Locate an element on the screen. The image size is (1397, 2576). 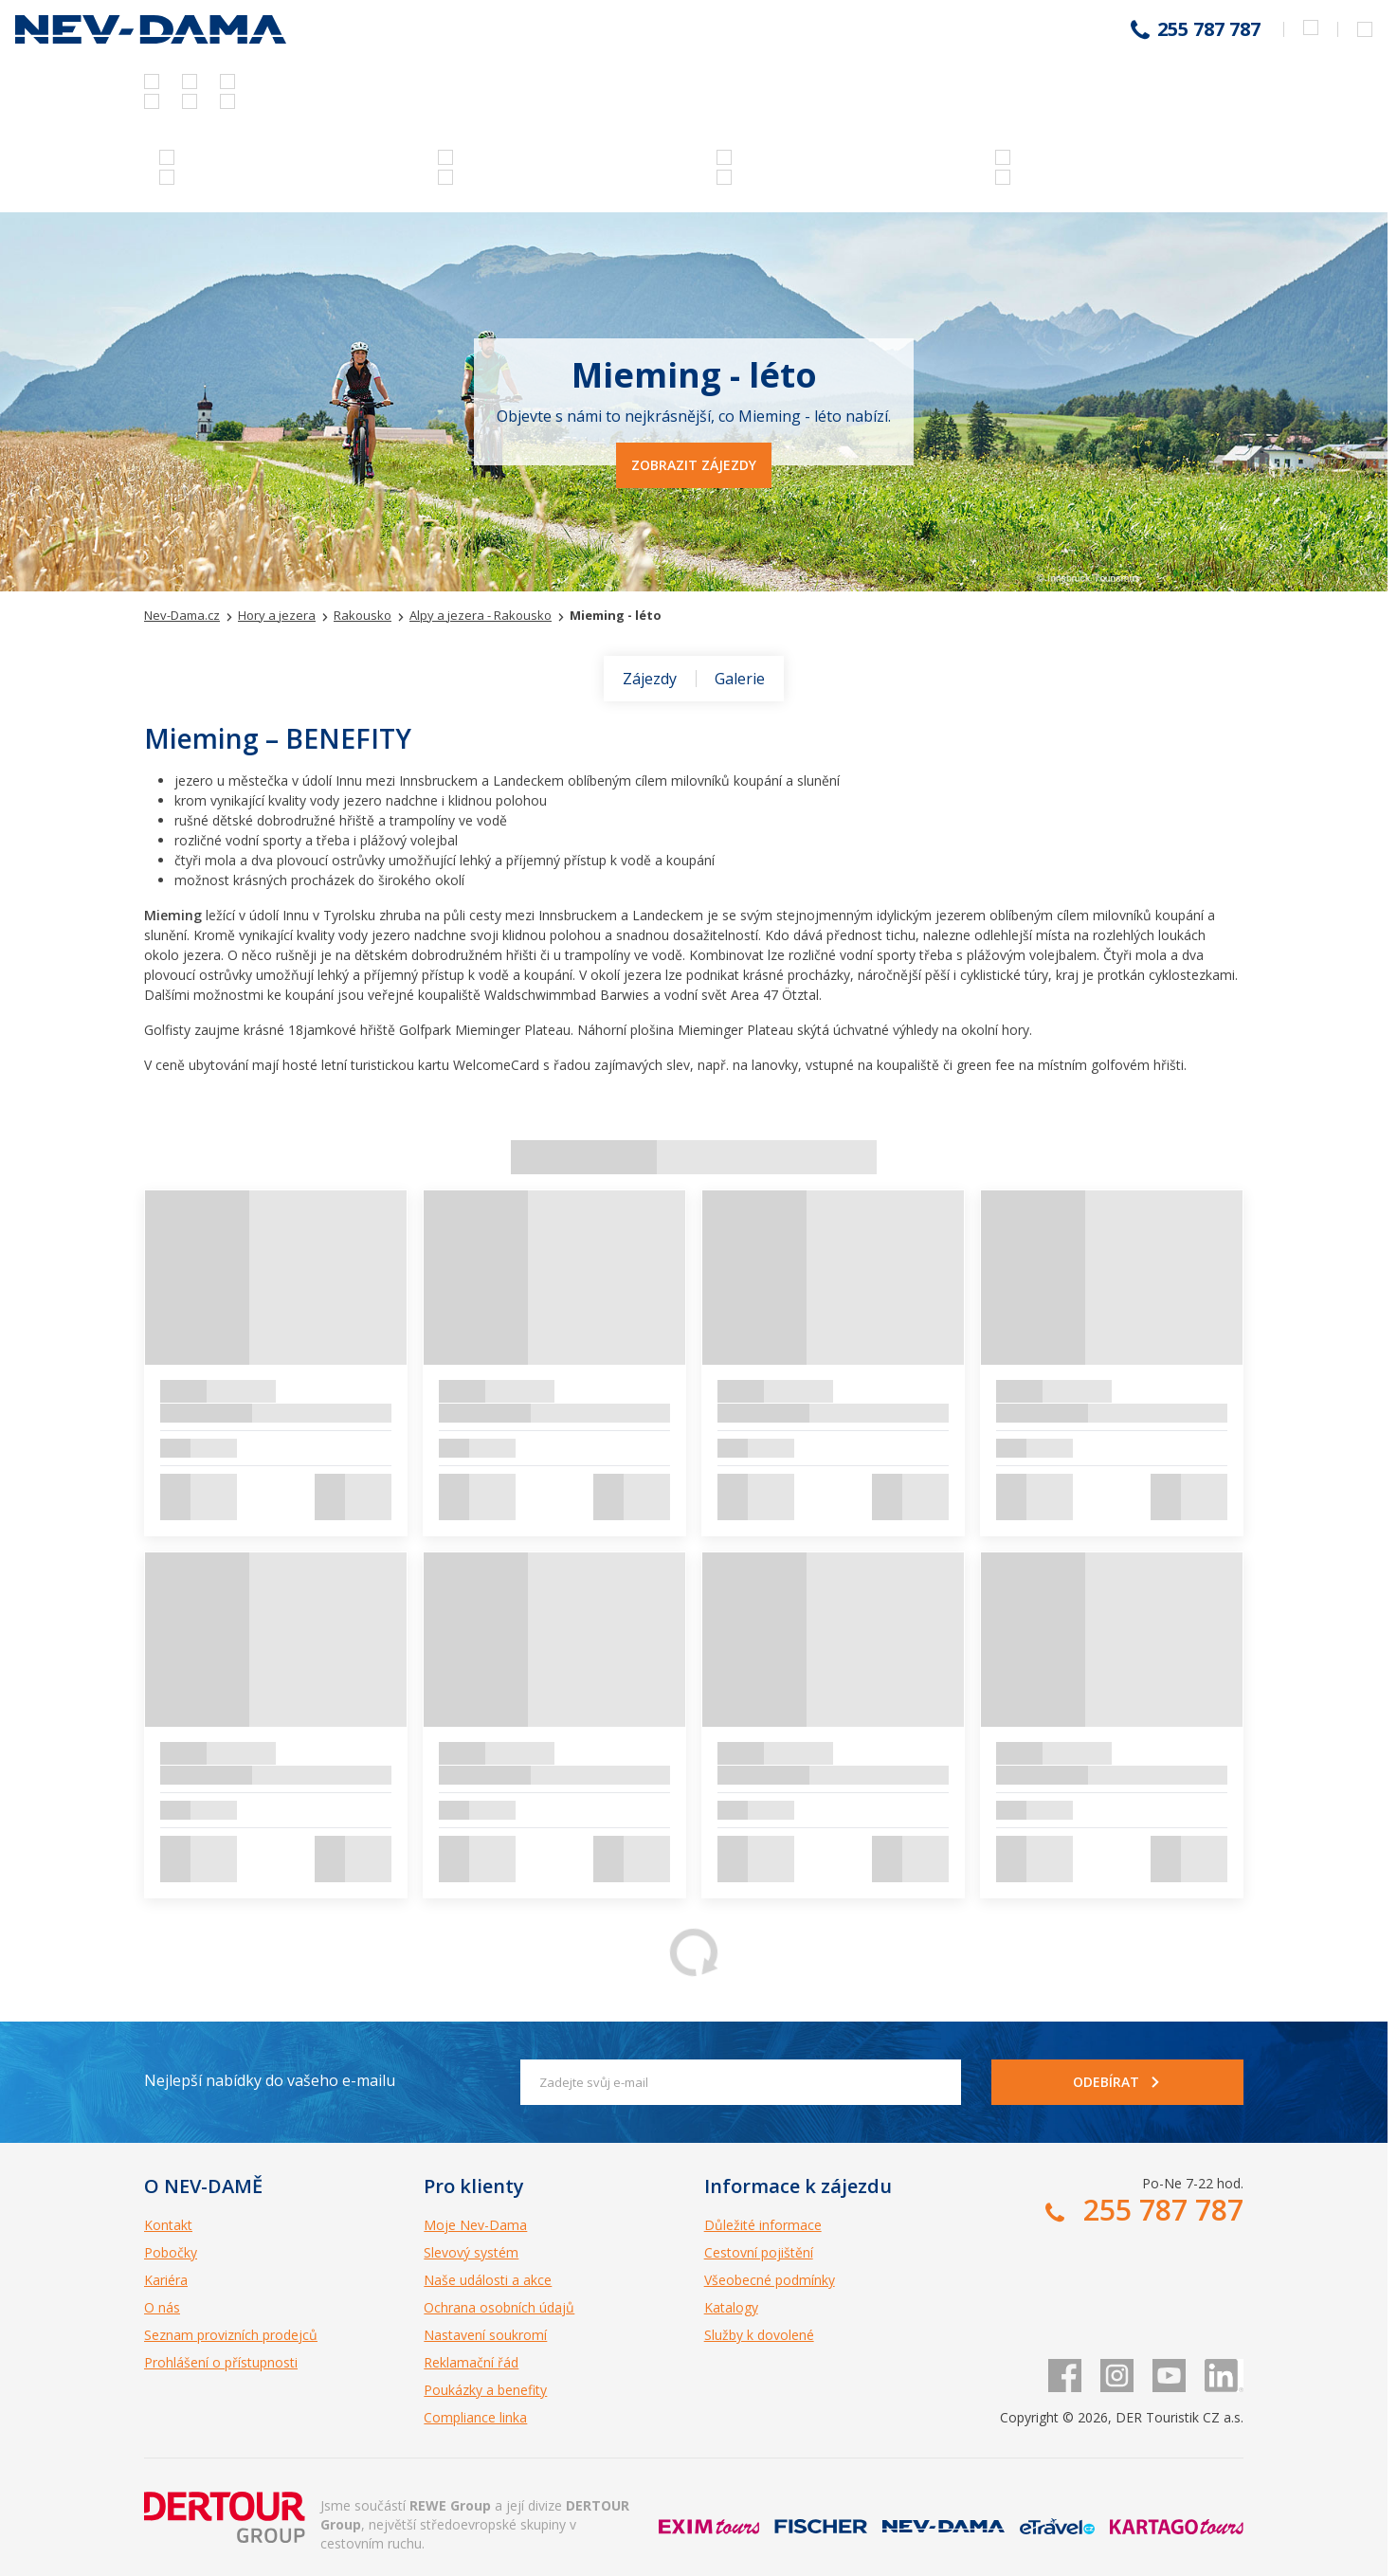
Cestovní pojištění is located at coordinates (758, 2252).